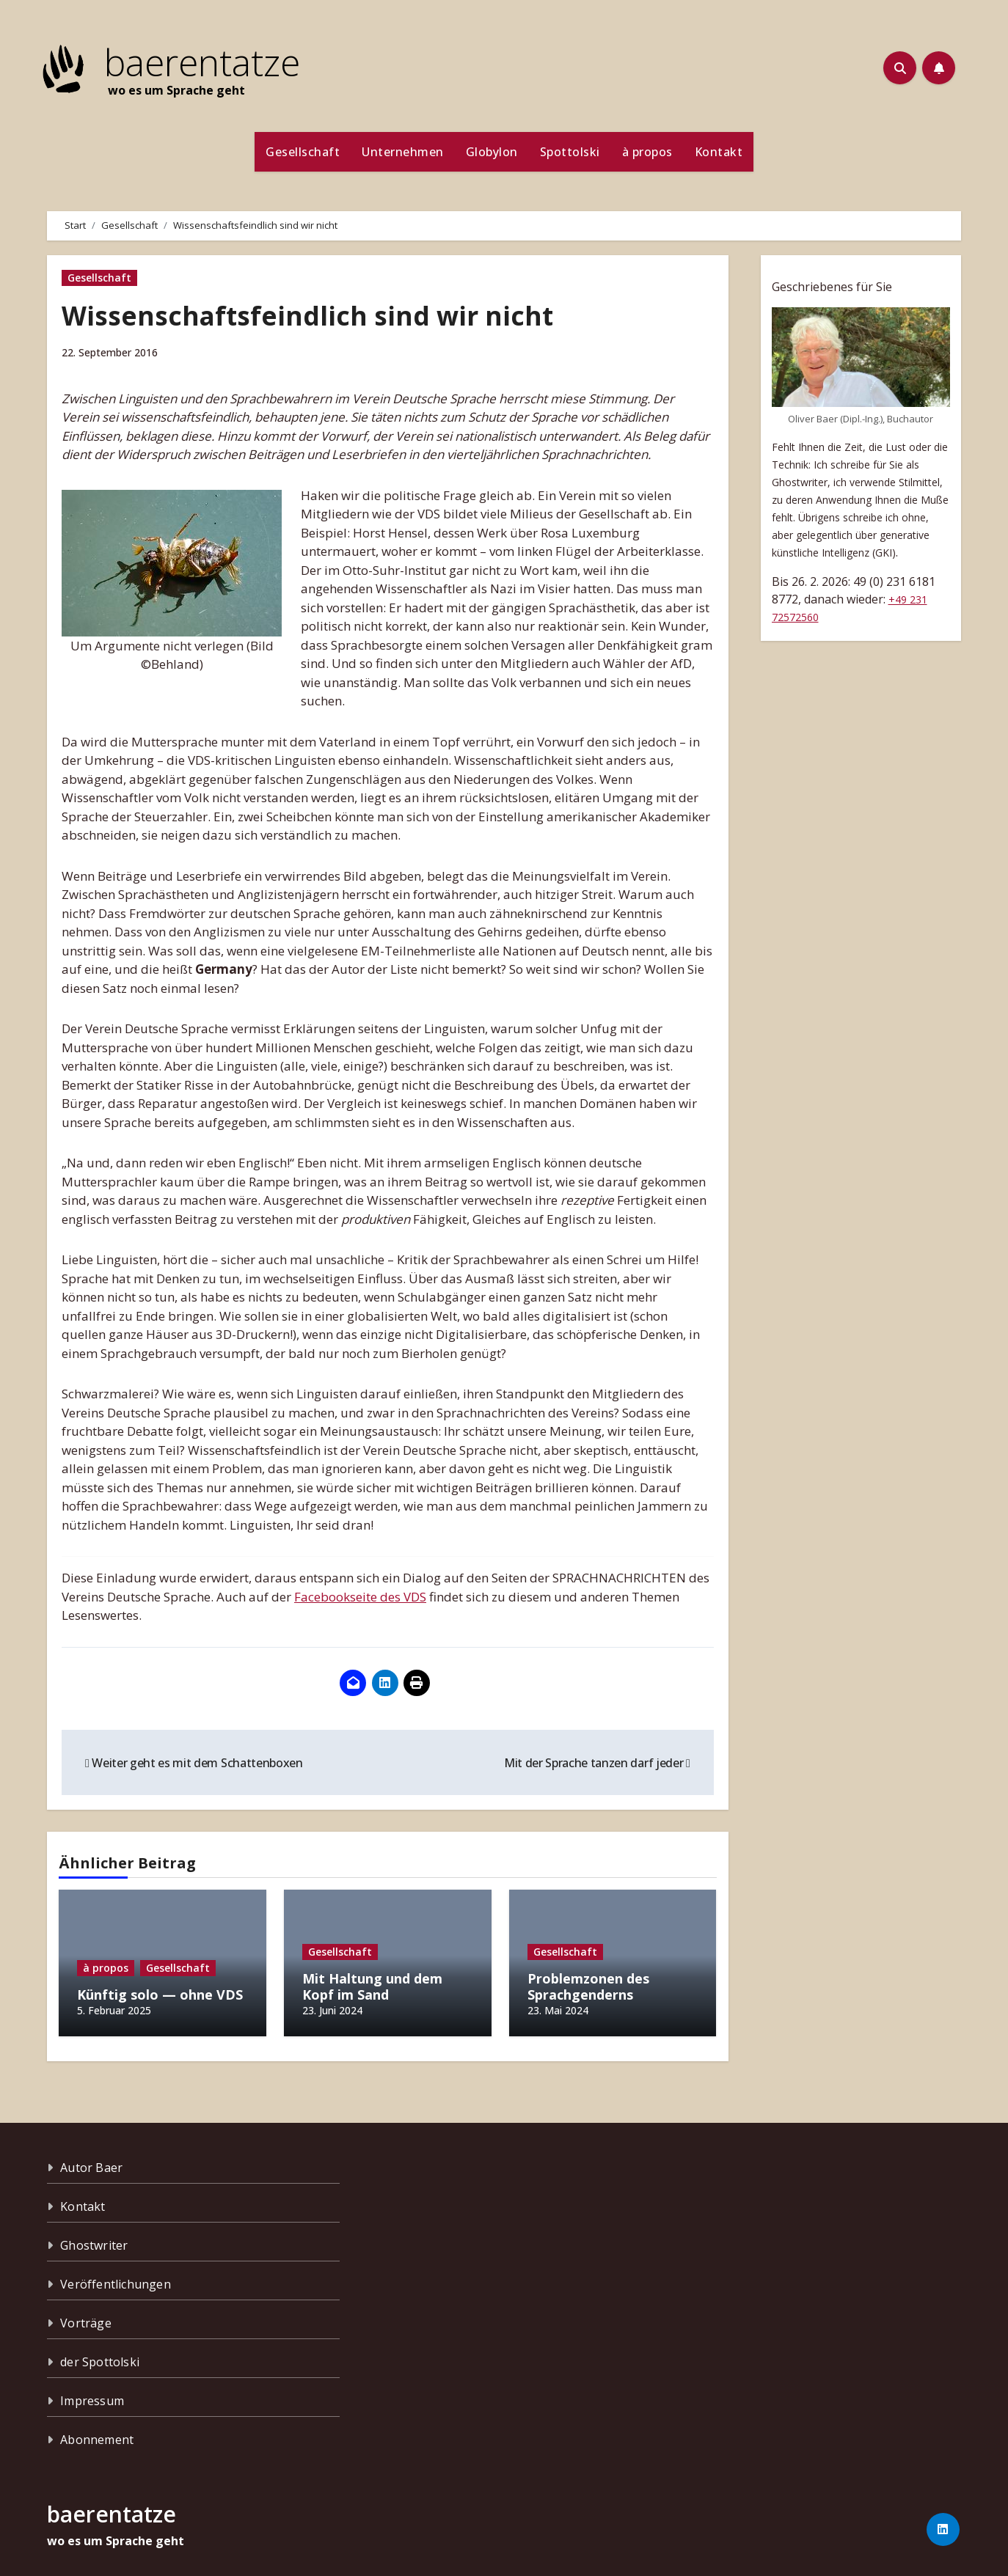 This screenshot has height=2576, width=1008. Describe the element at coordinates (92, 2393) in the screenshot. I see `Impressum` at that location.